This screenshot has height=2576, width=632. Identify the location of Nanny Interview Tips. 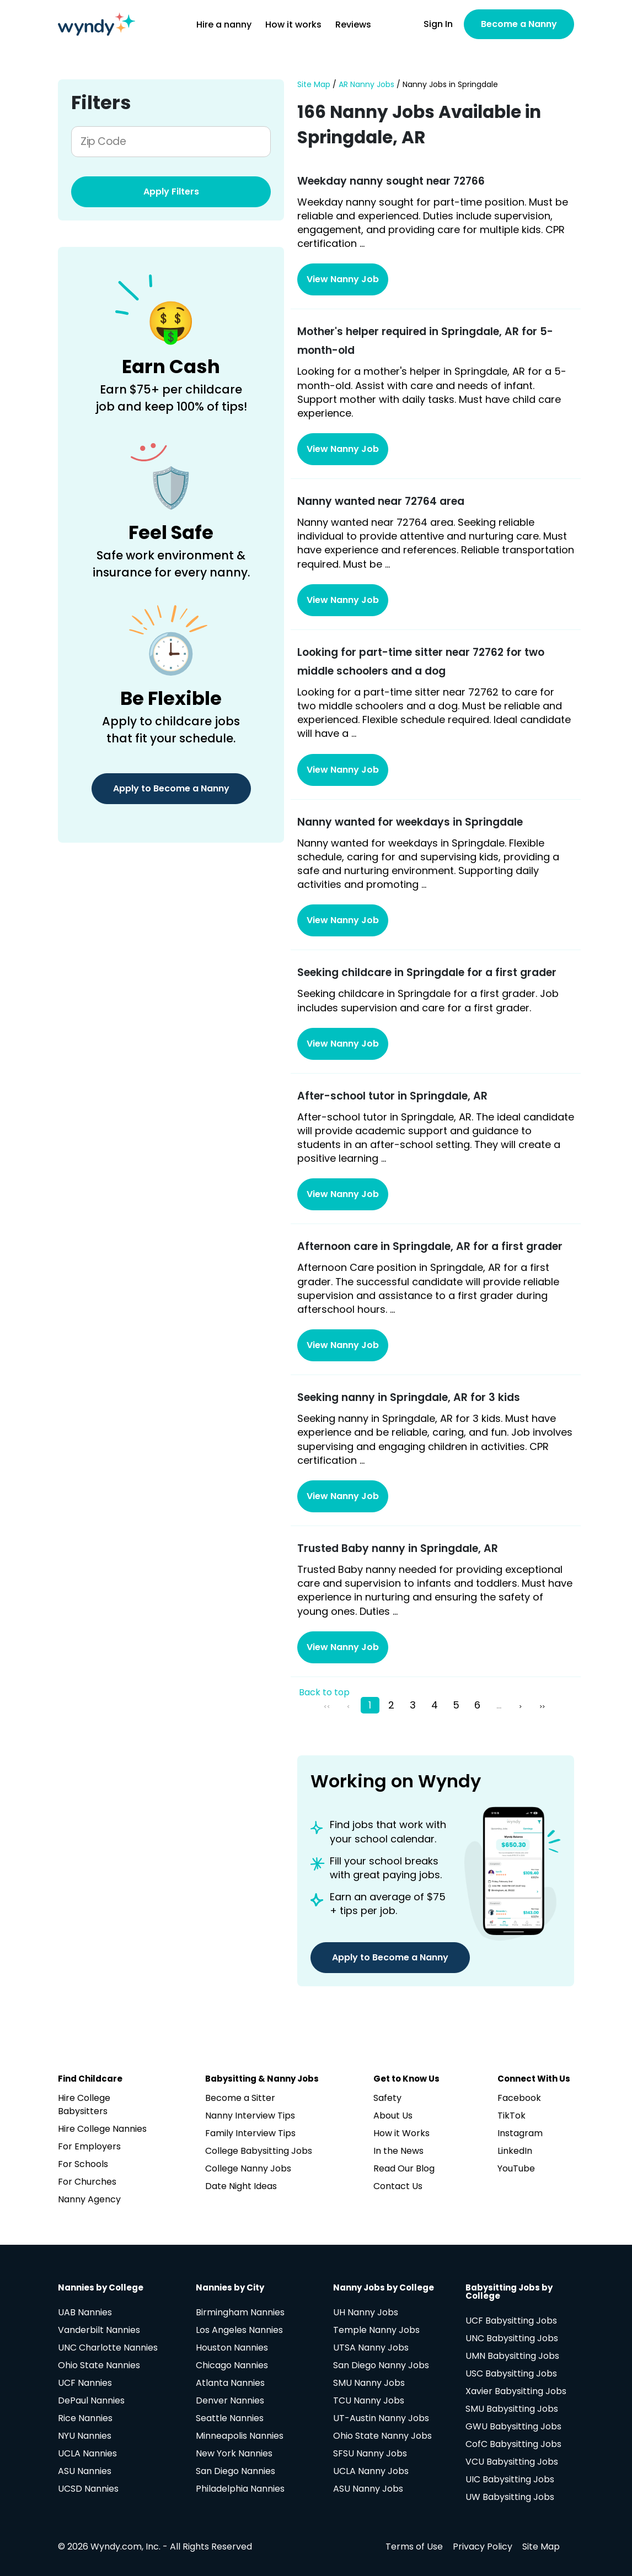
(250, 2115).